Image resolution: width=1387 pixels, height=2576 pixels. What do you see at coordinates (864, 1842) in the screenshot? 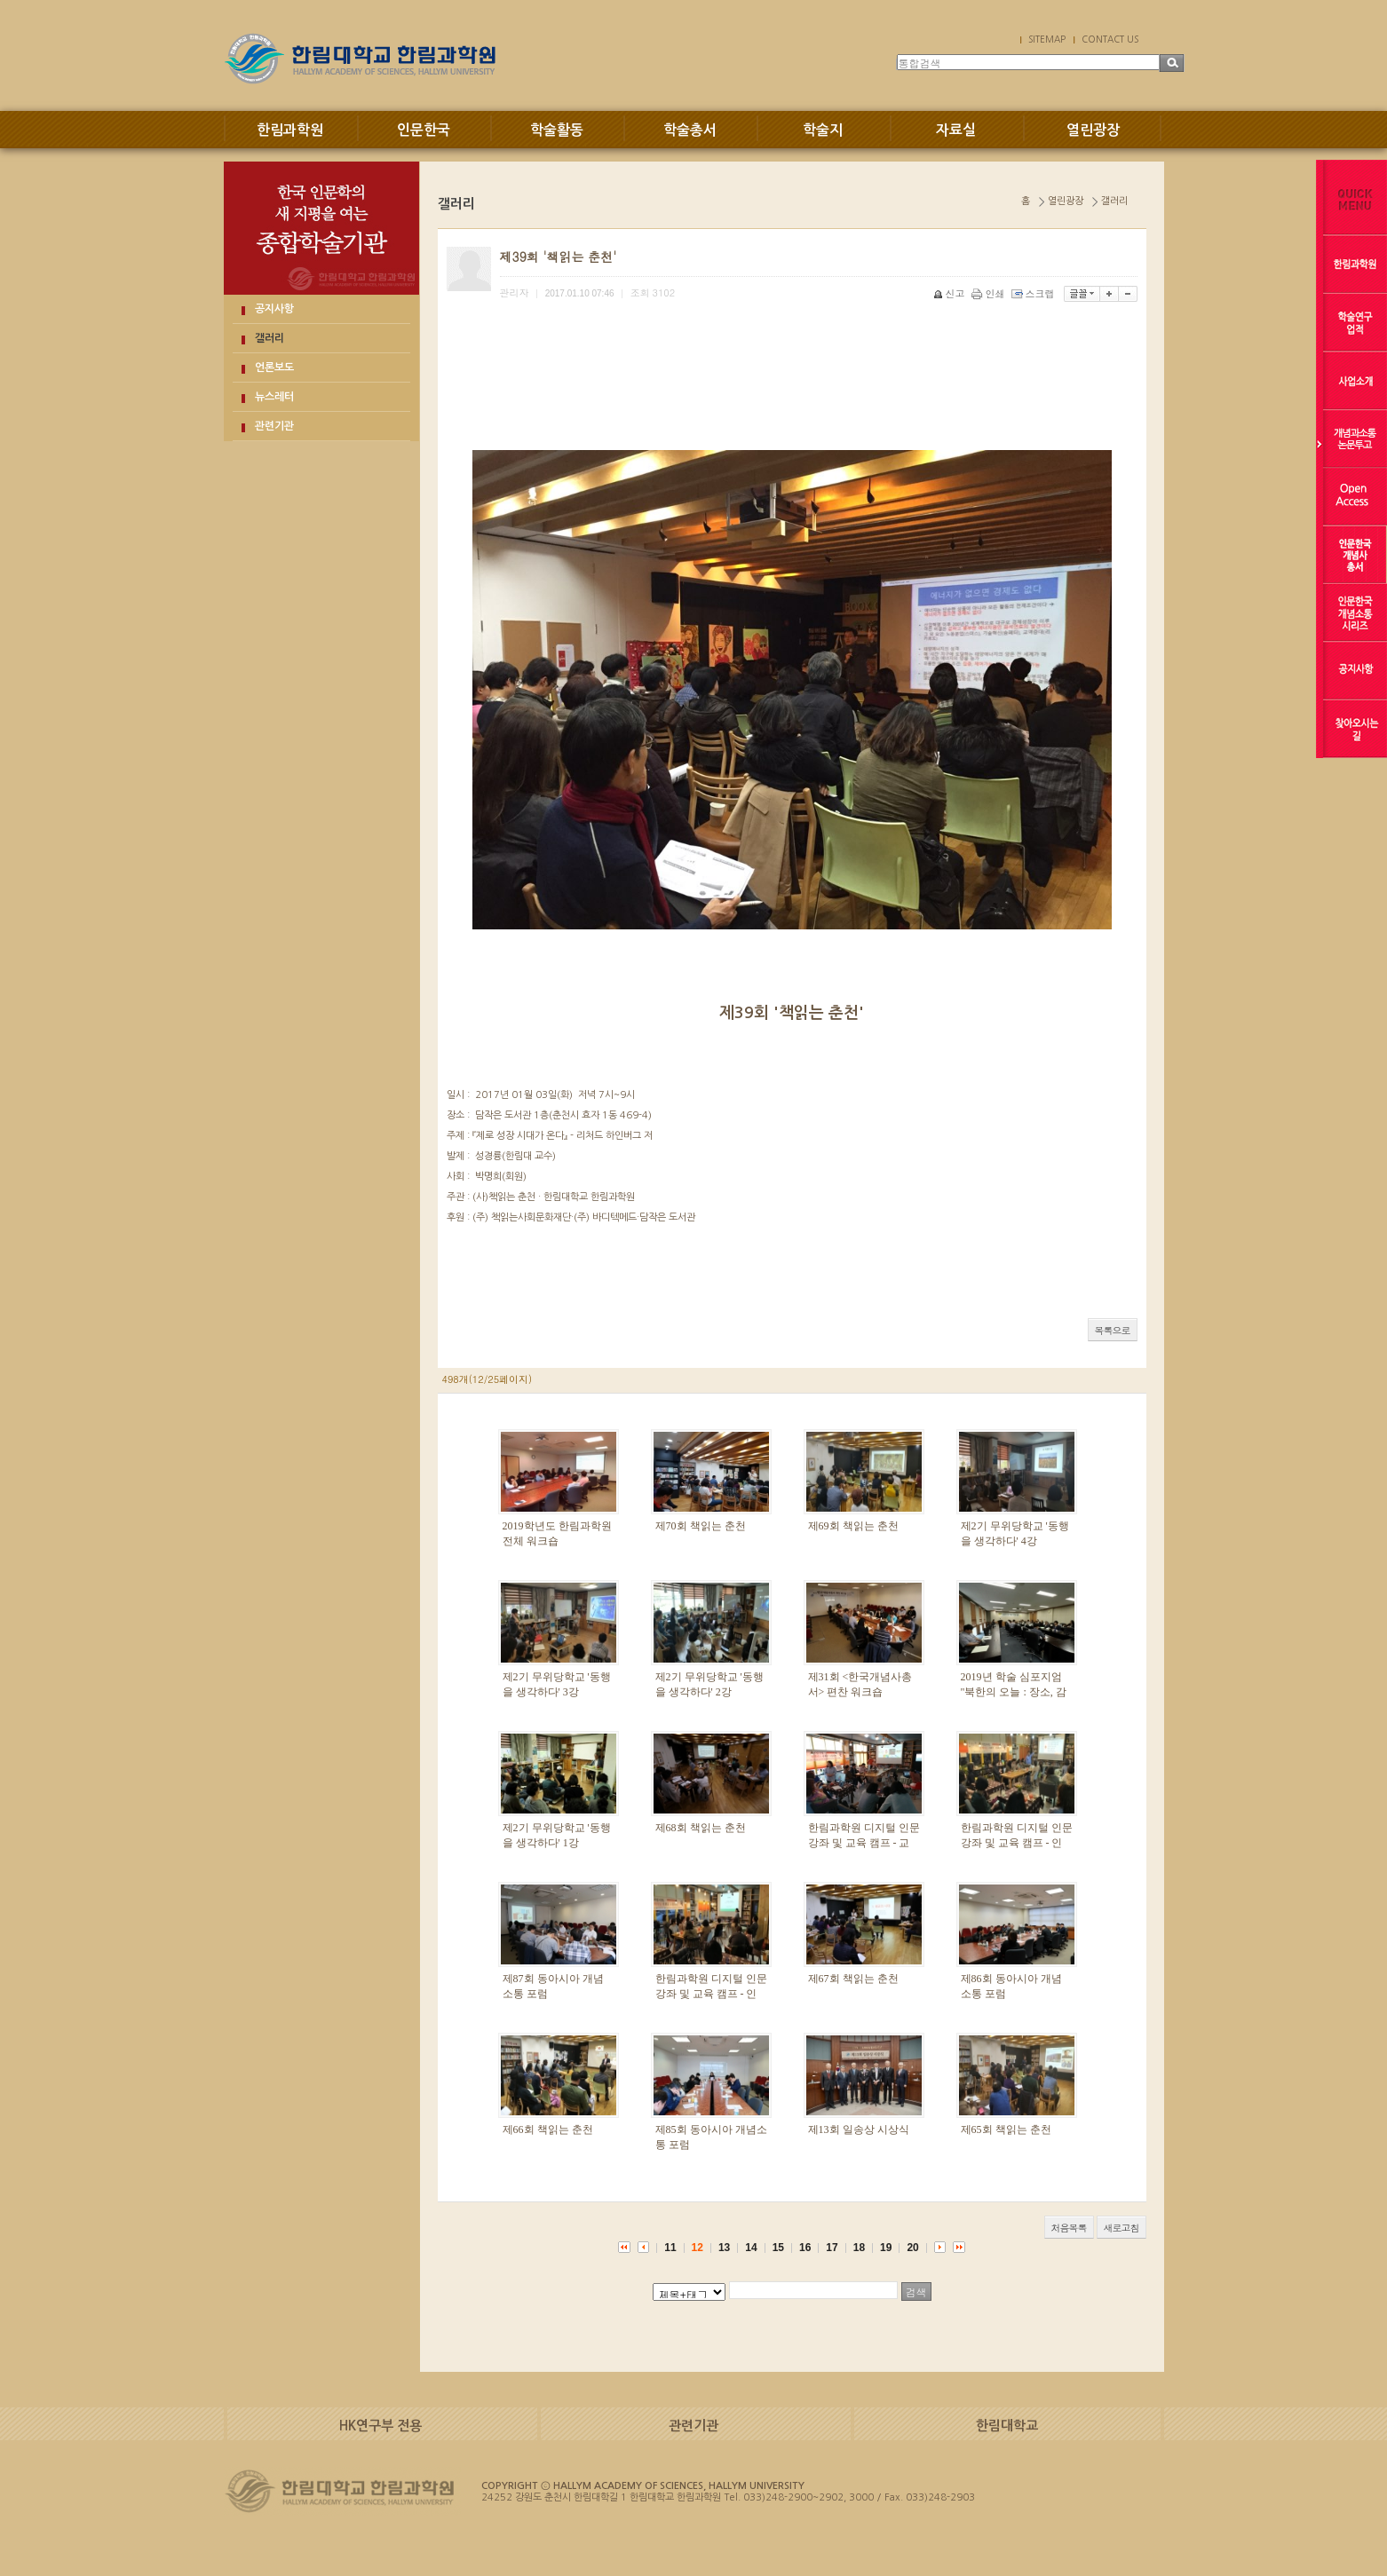
I see `한림과학원 디지털 인문 강좌 및 교육 캠프 - 교육 캠프` at bounding box center [864, 1842].